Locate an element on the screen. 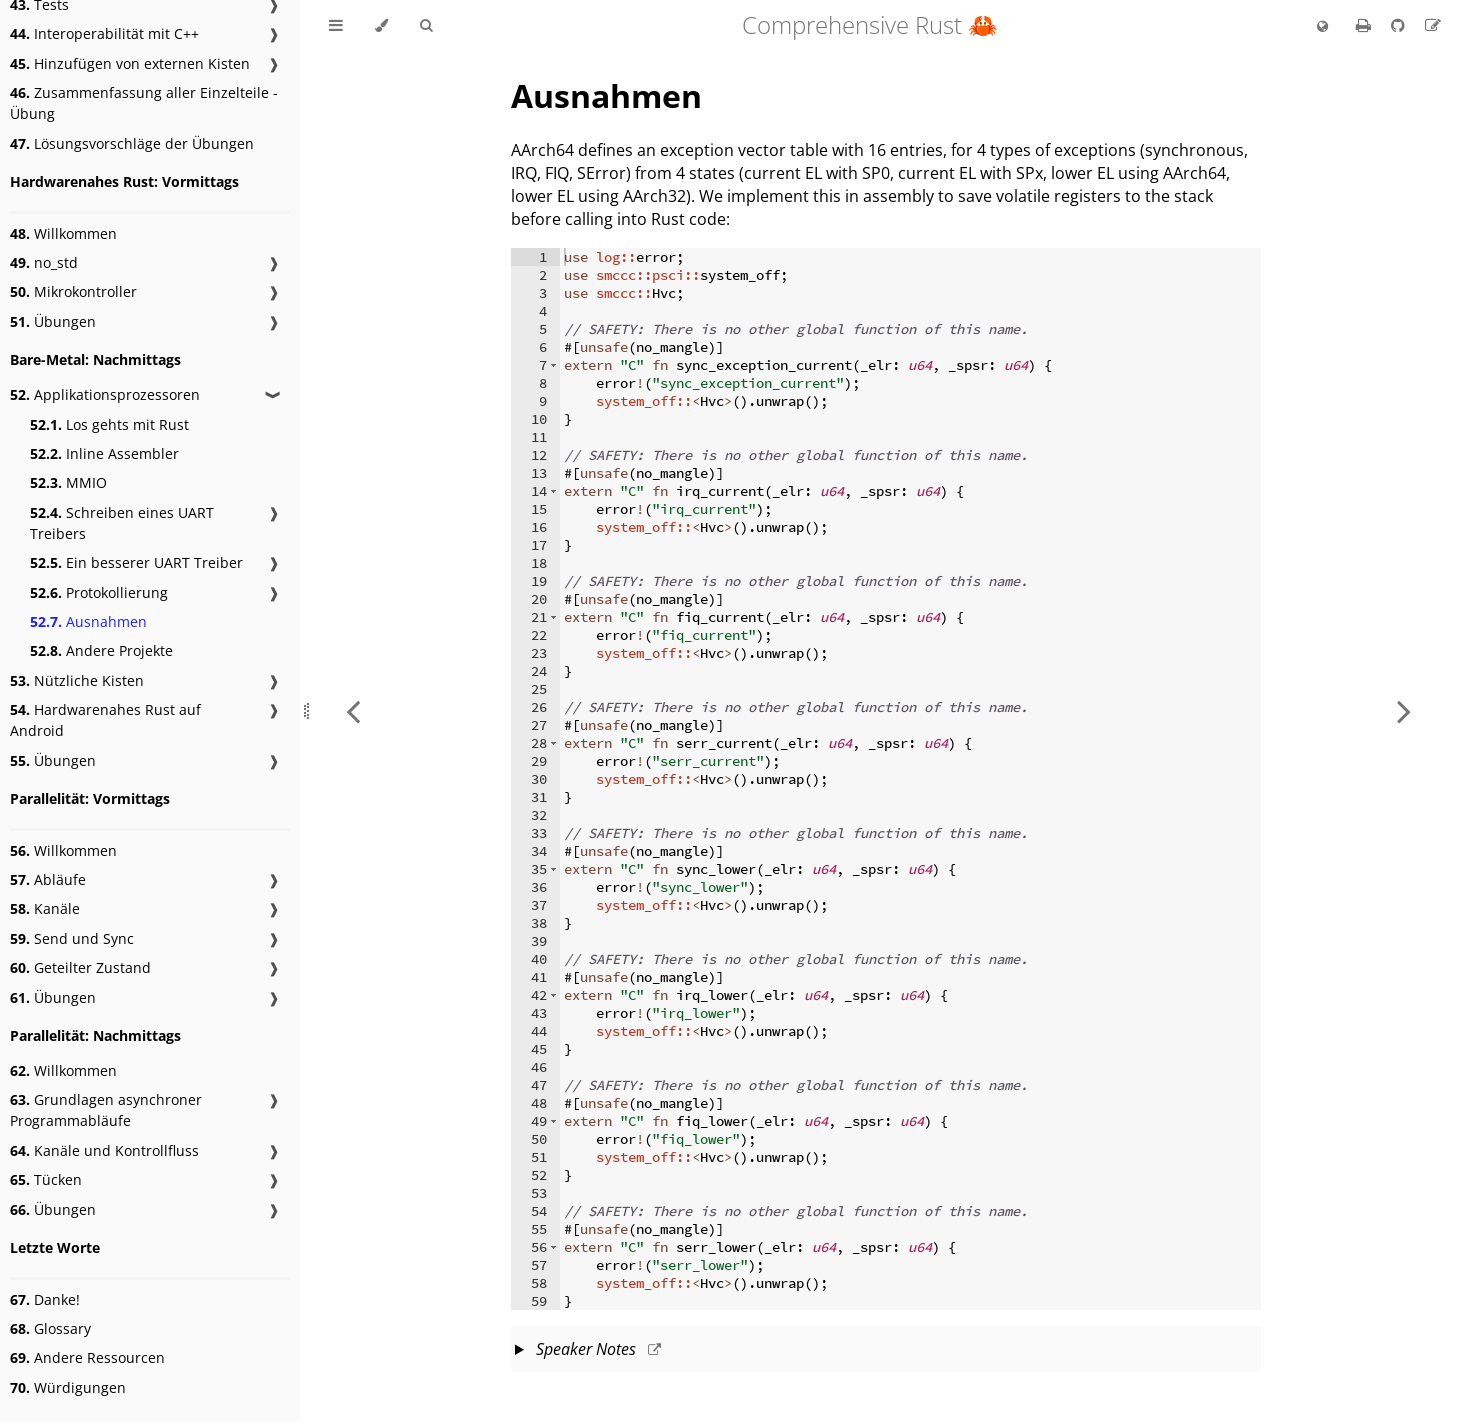 The height and width of the screenshot is (1422, 1464). no_std is located at coordinates (44, 262).